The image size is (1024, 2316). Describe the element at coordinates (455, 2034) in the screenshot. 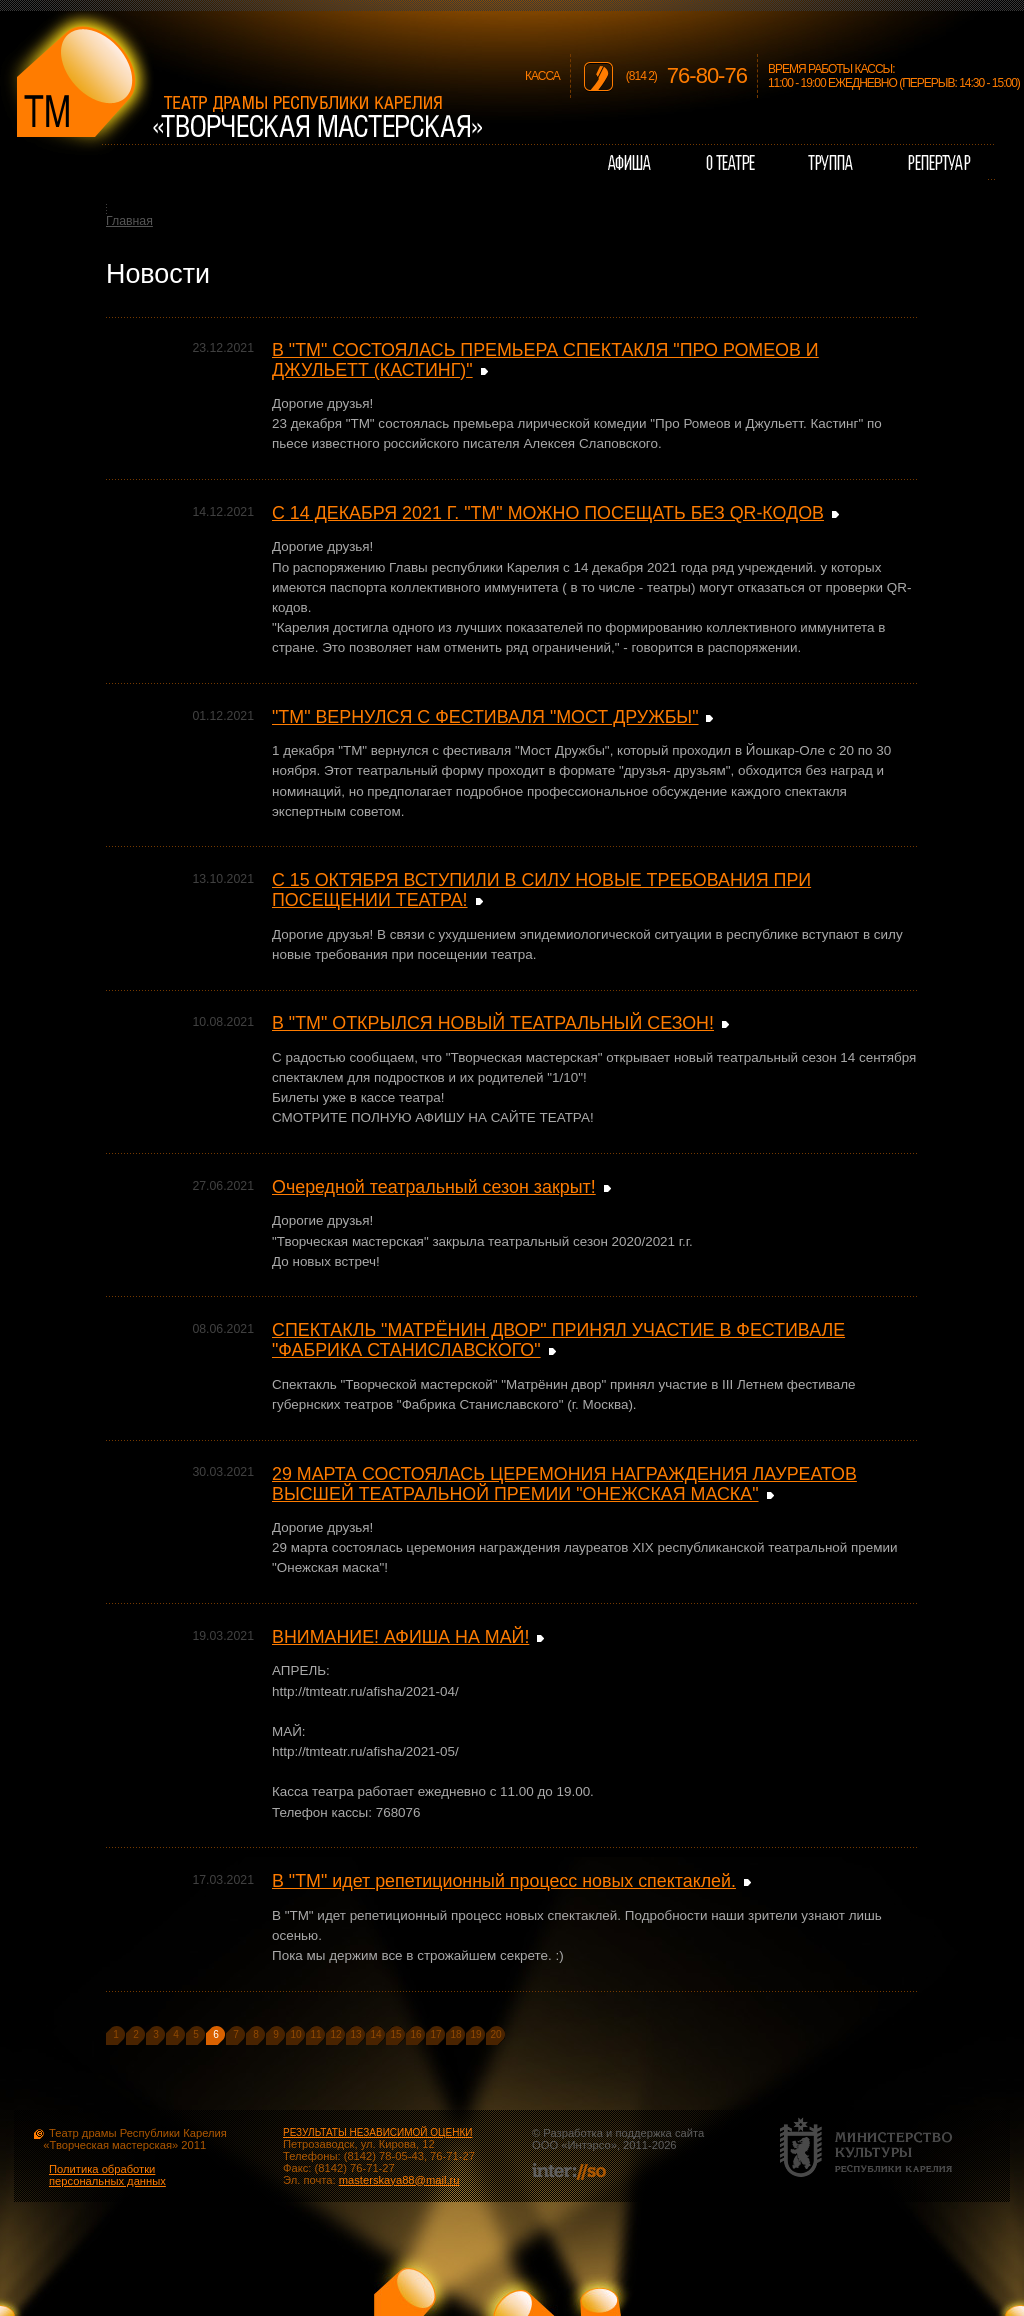

I see `18` at that location.